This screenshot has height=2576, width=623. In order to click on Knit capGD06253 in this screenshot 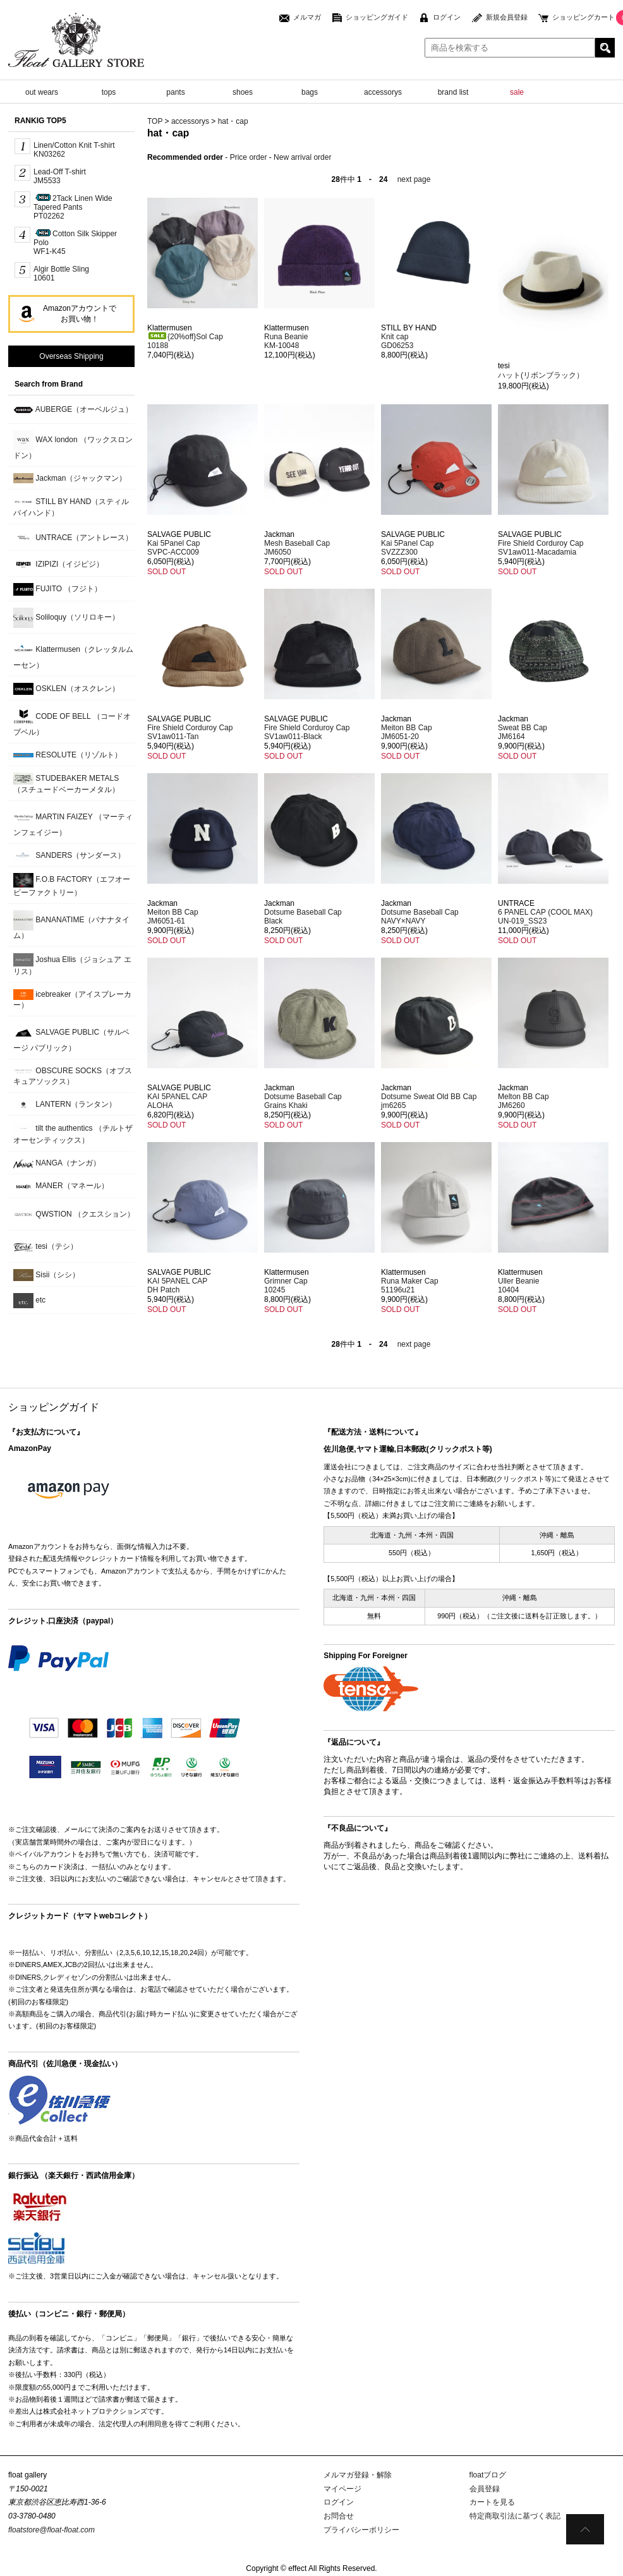, I will do `click(397, 341)`.